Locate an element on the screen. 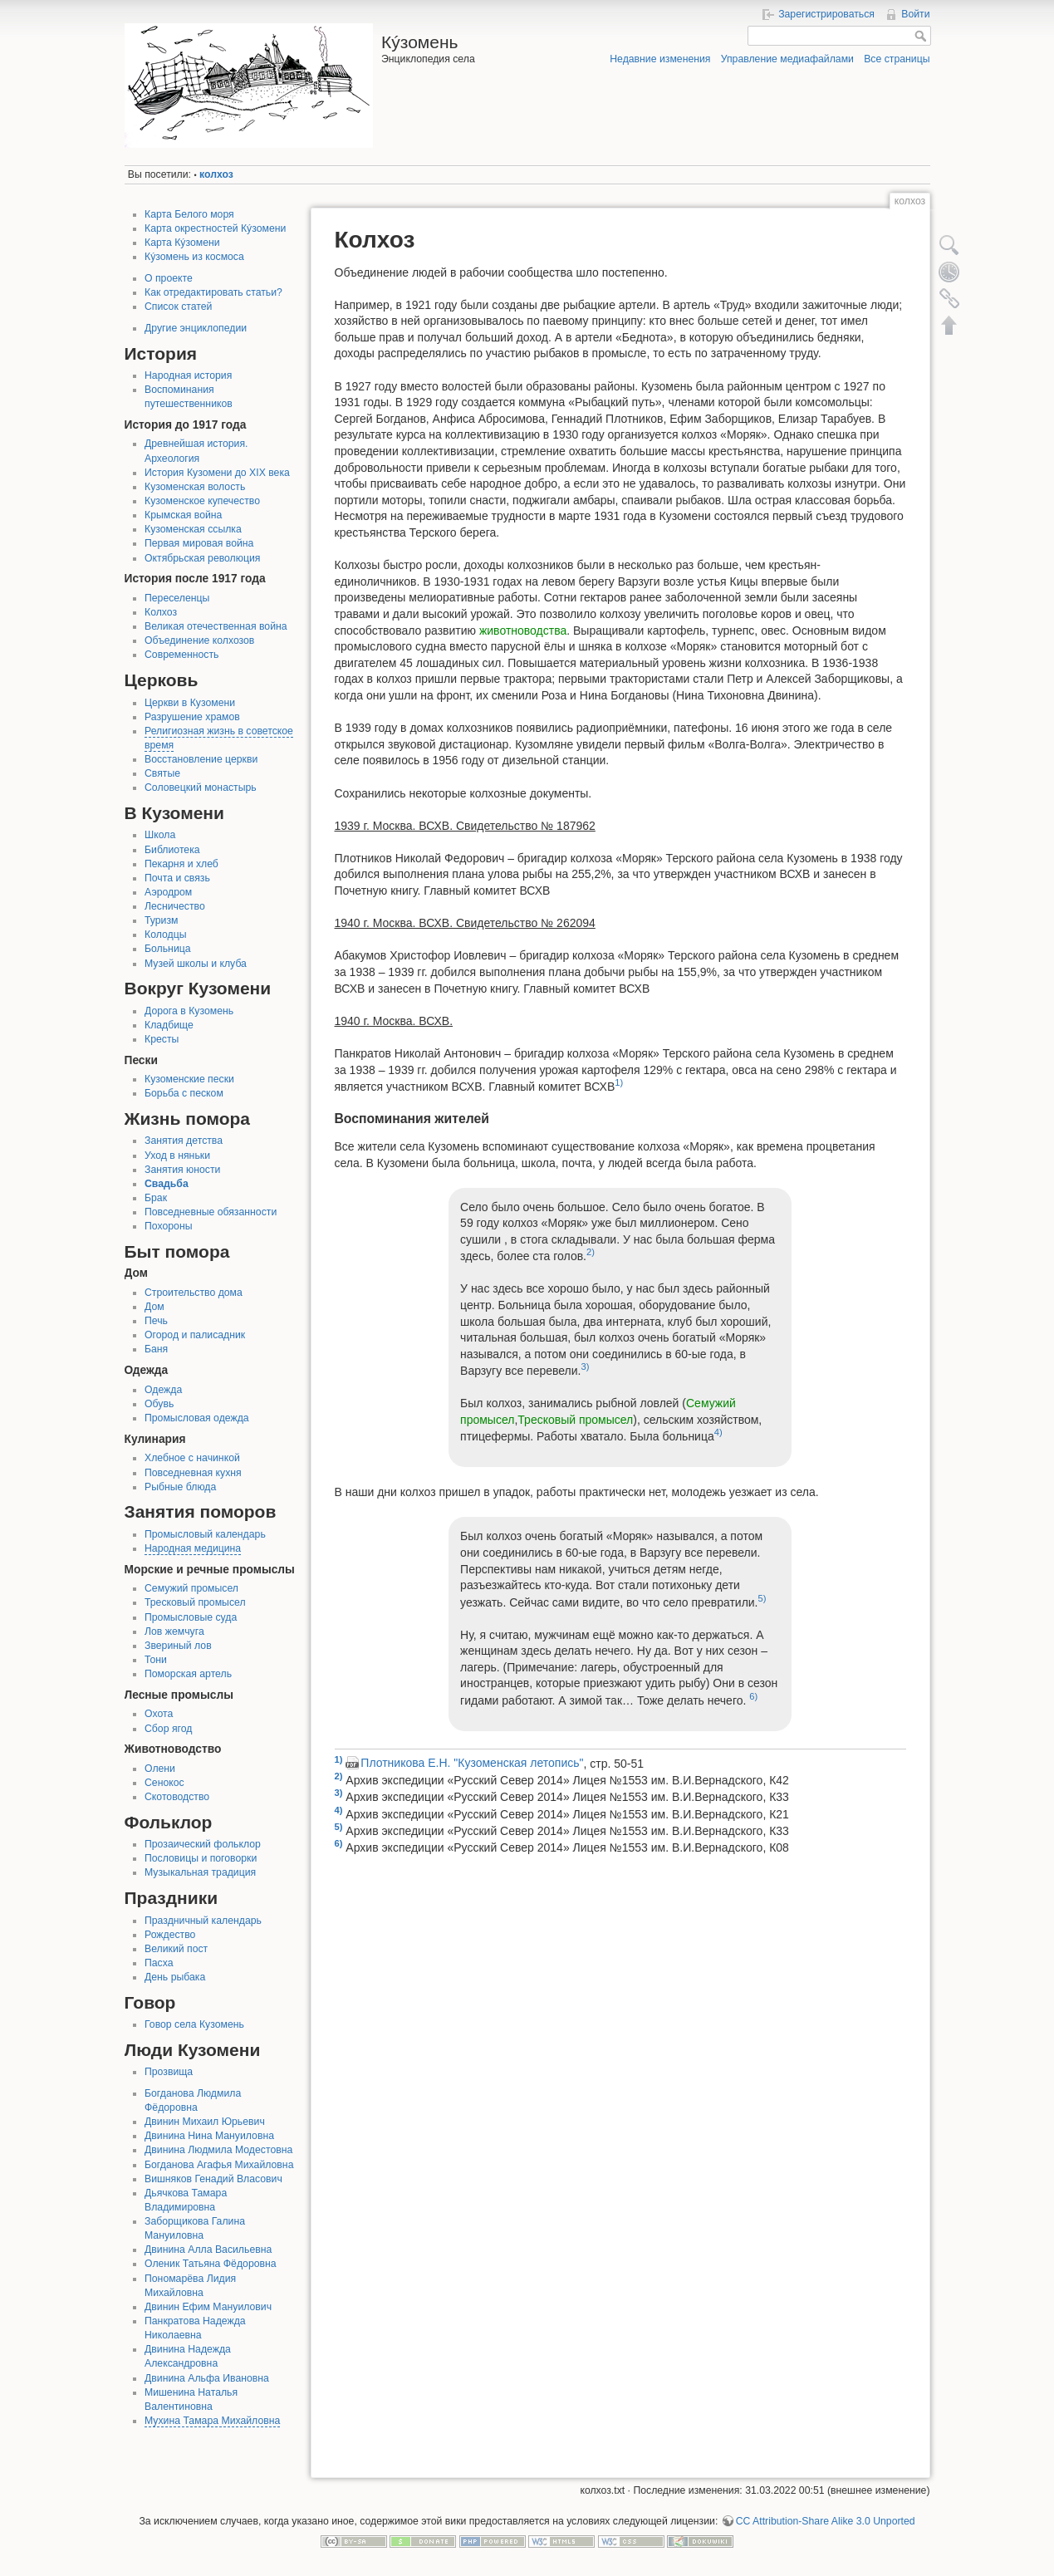 This screenshot has height=2576, width=1054. Зарегистрироваться is located at coordinates (826, 14).